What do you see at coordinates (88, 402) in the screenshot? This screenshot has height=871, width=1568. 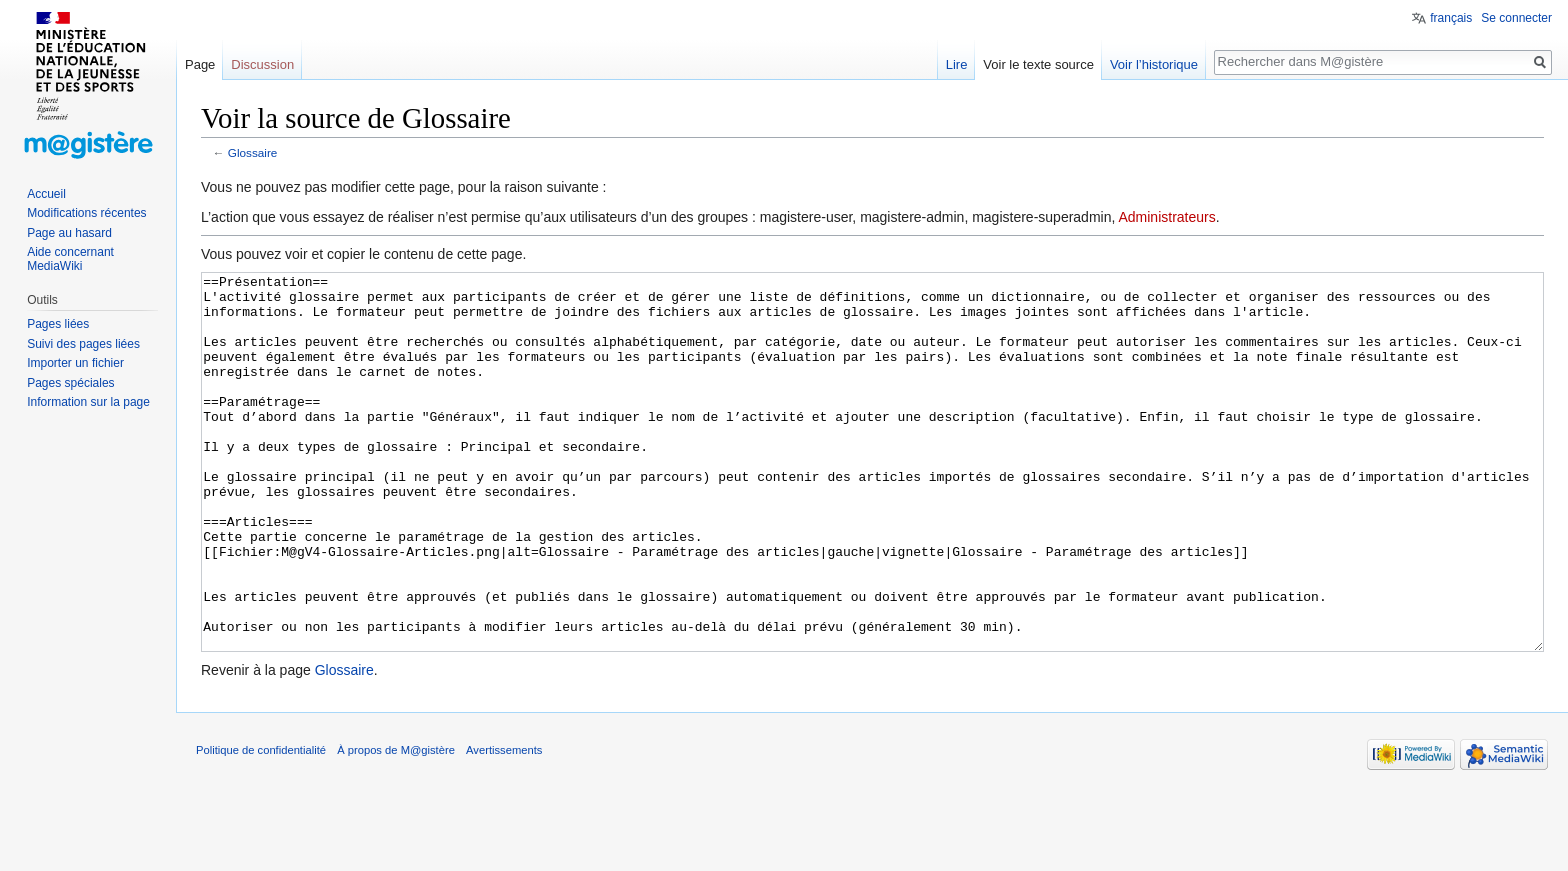 I see `Information sur la page` at bounding box center [88, 402].